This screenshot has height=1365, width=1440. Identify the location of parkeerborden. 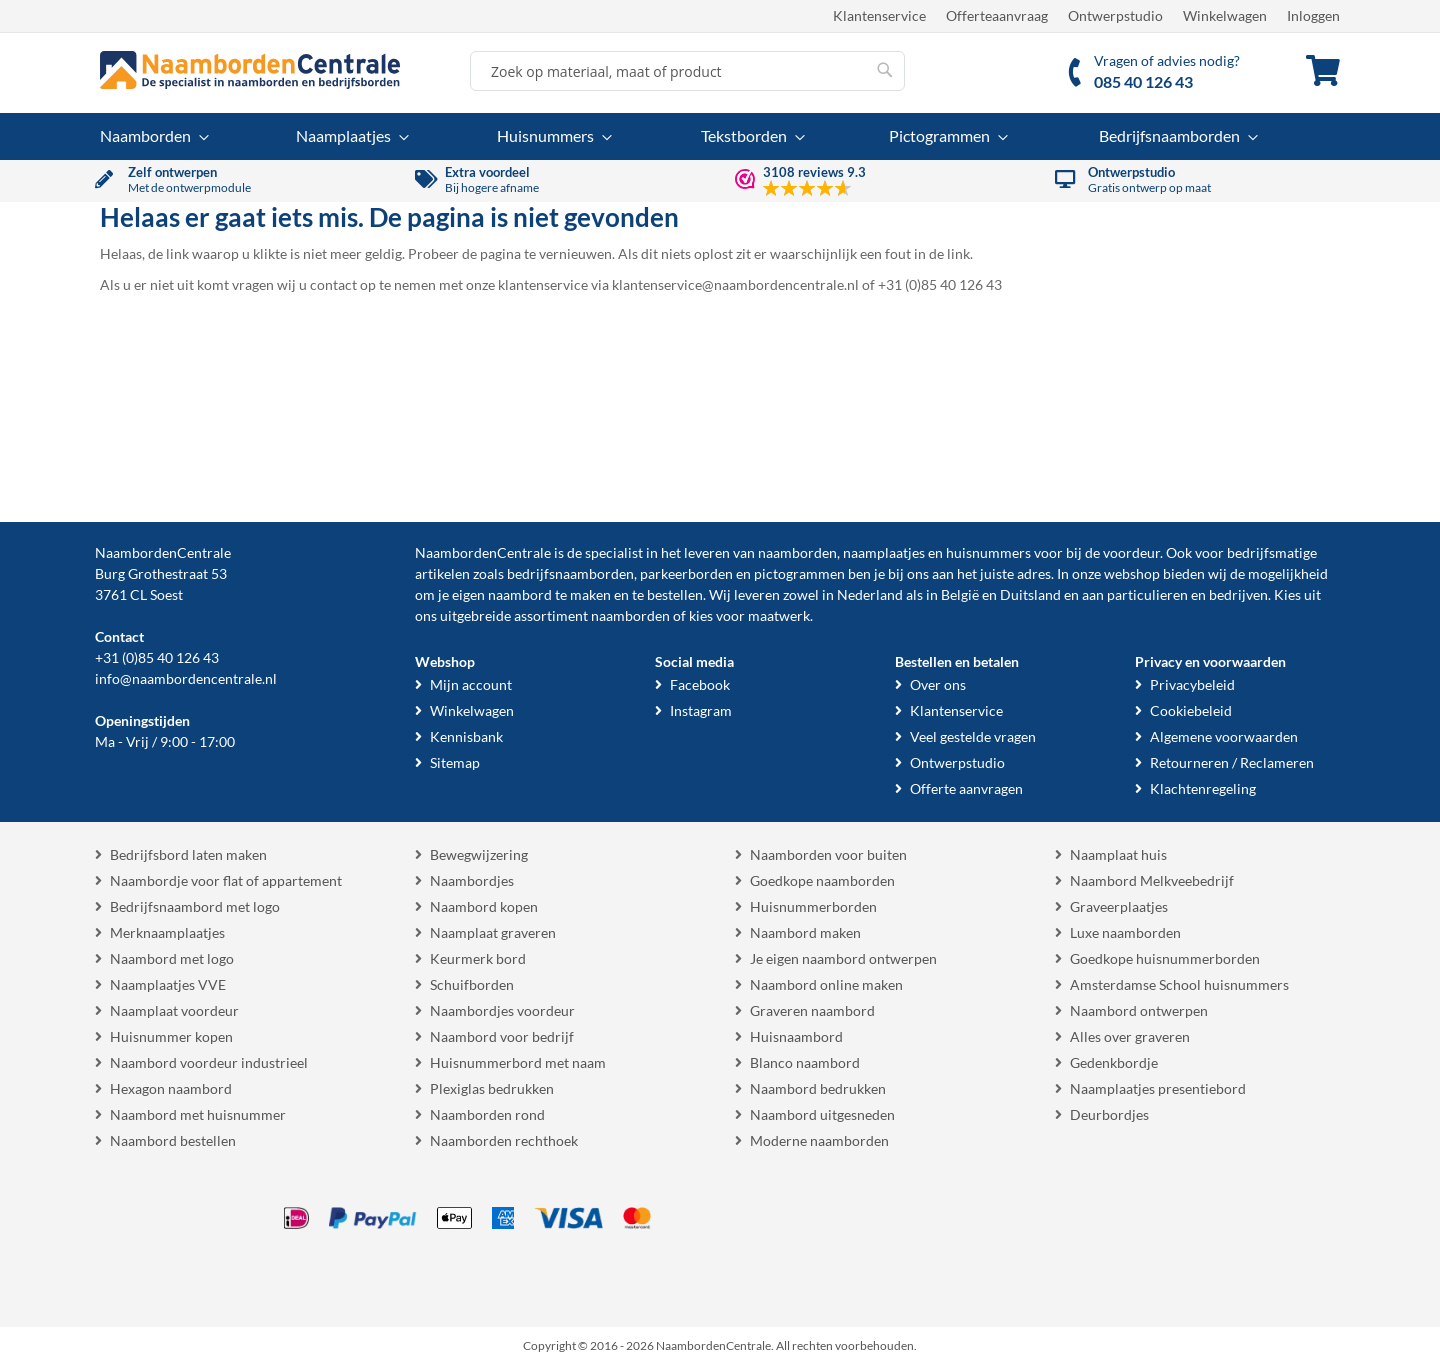
(686, 573).